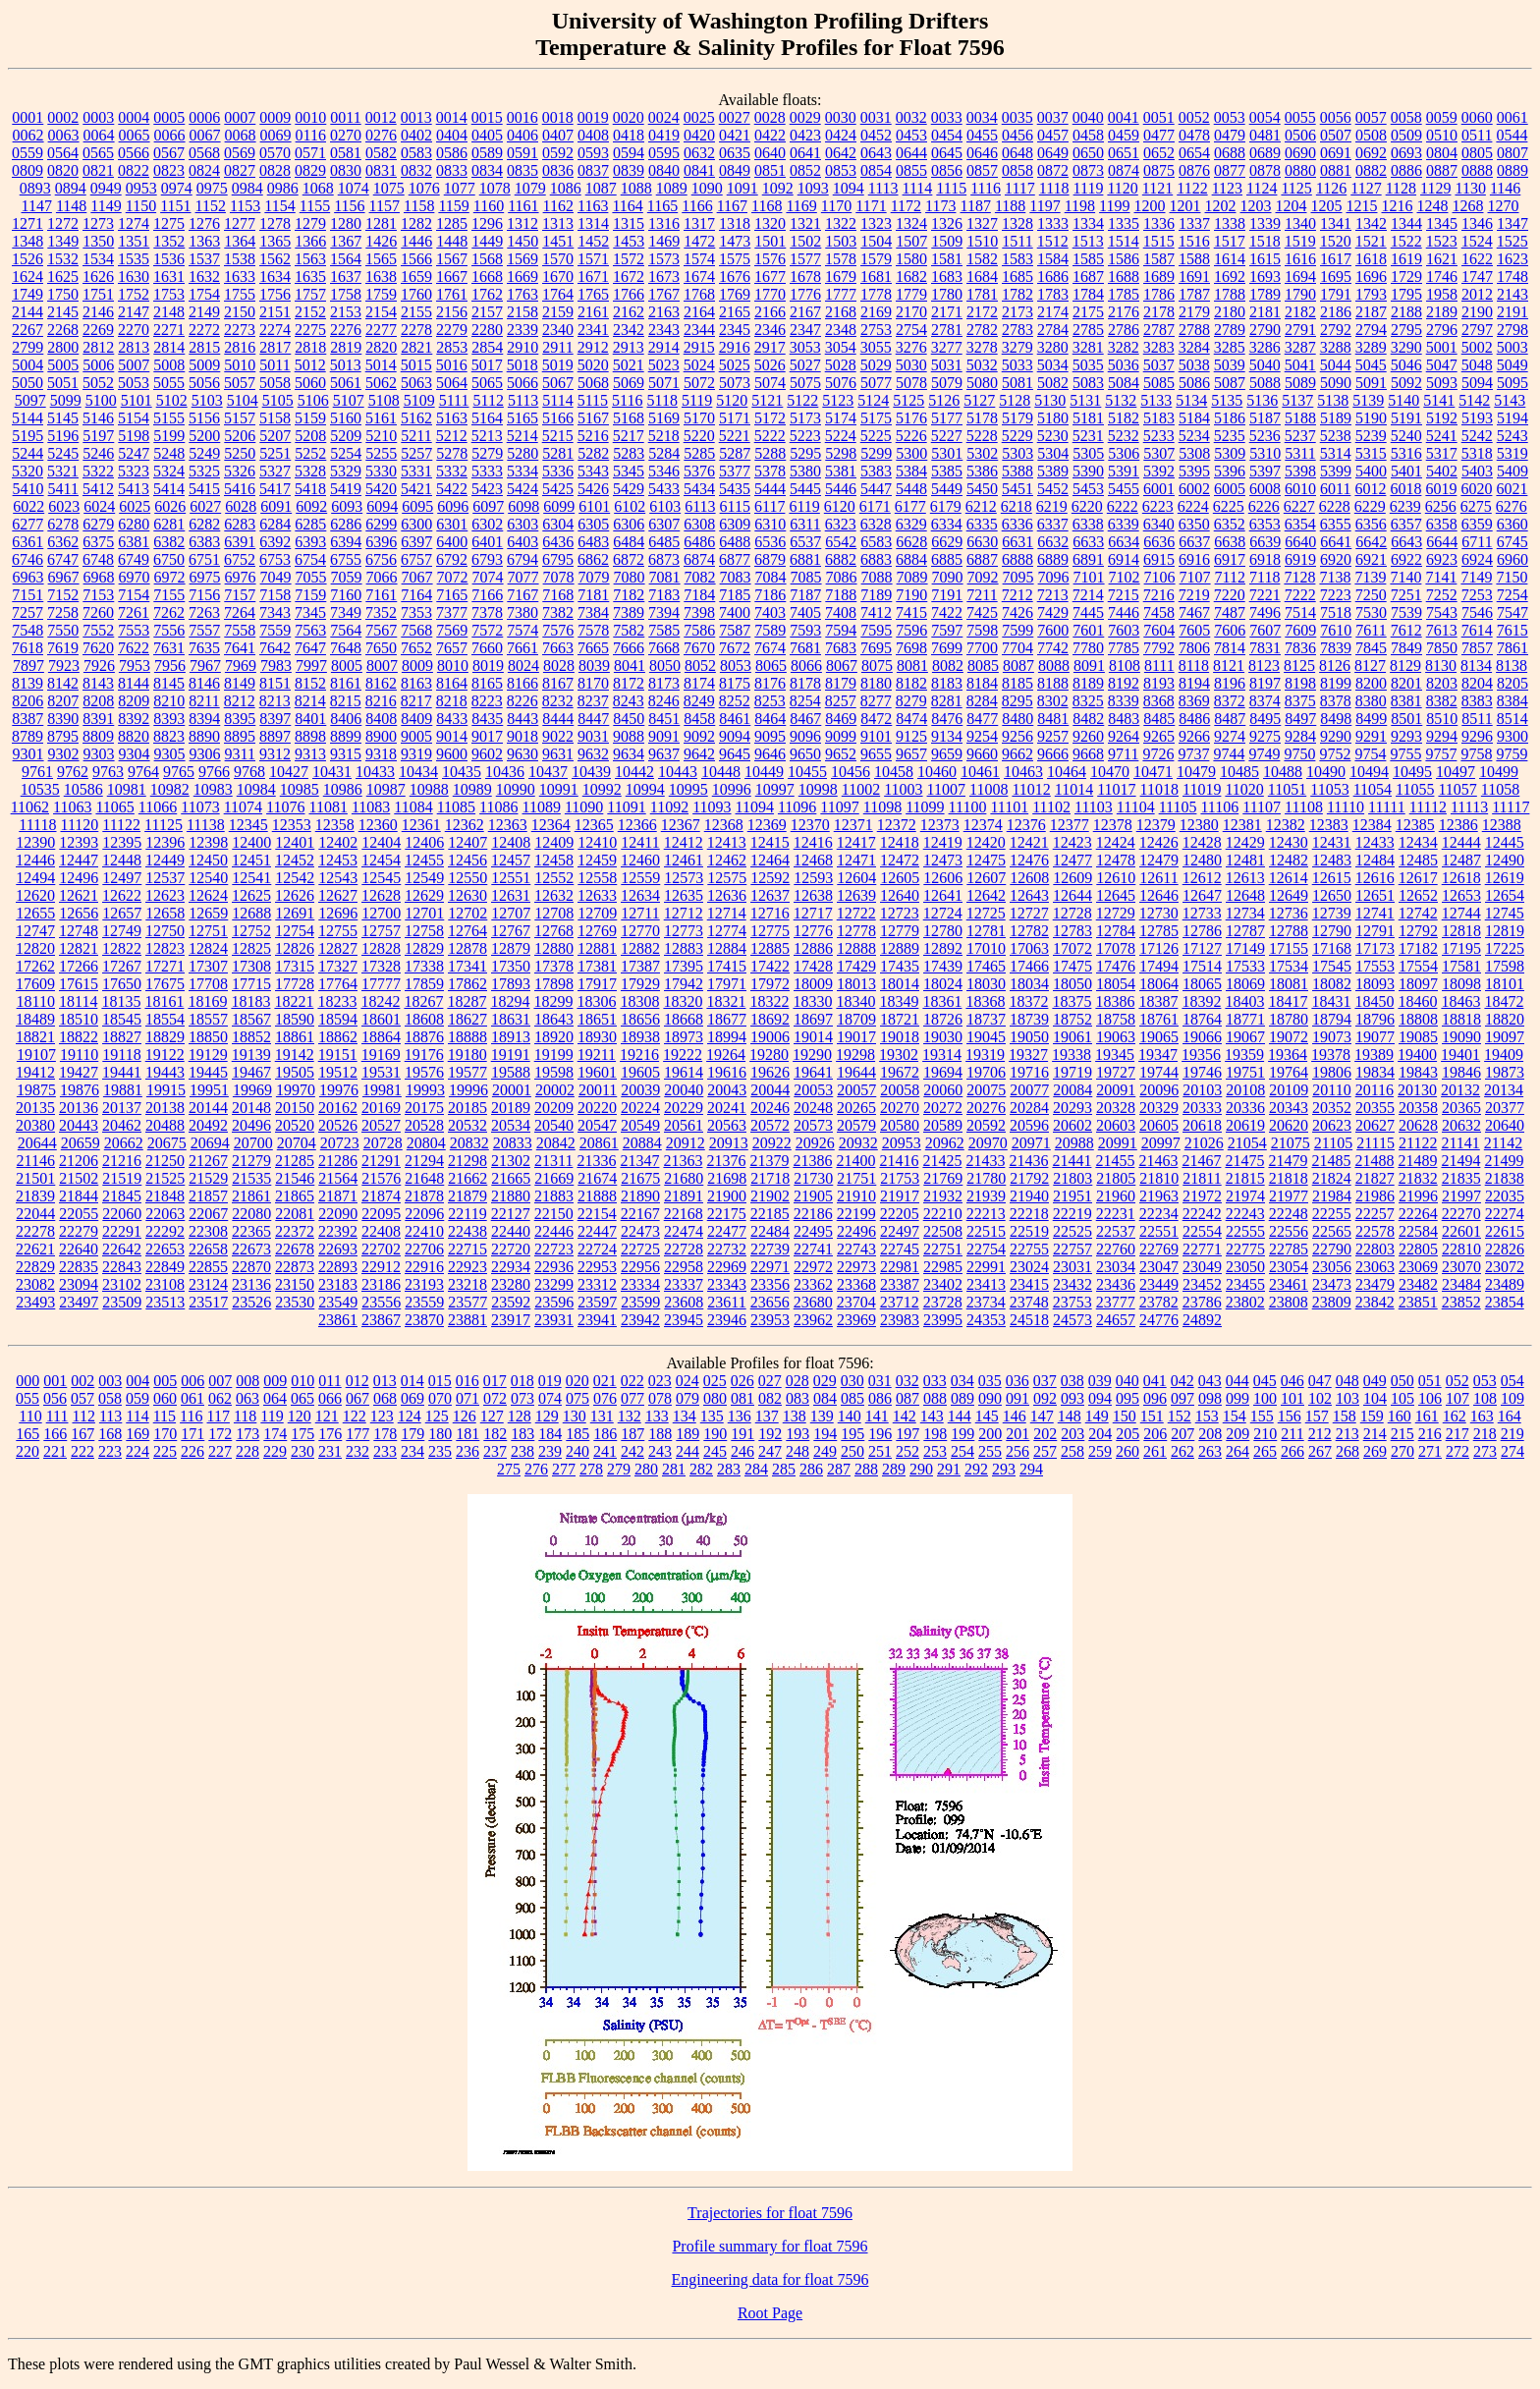 The height and width of the screenshot is (2389, 1540). I want to click on 256, so click(1017, 1451).